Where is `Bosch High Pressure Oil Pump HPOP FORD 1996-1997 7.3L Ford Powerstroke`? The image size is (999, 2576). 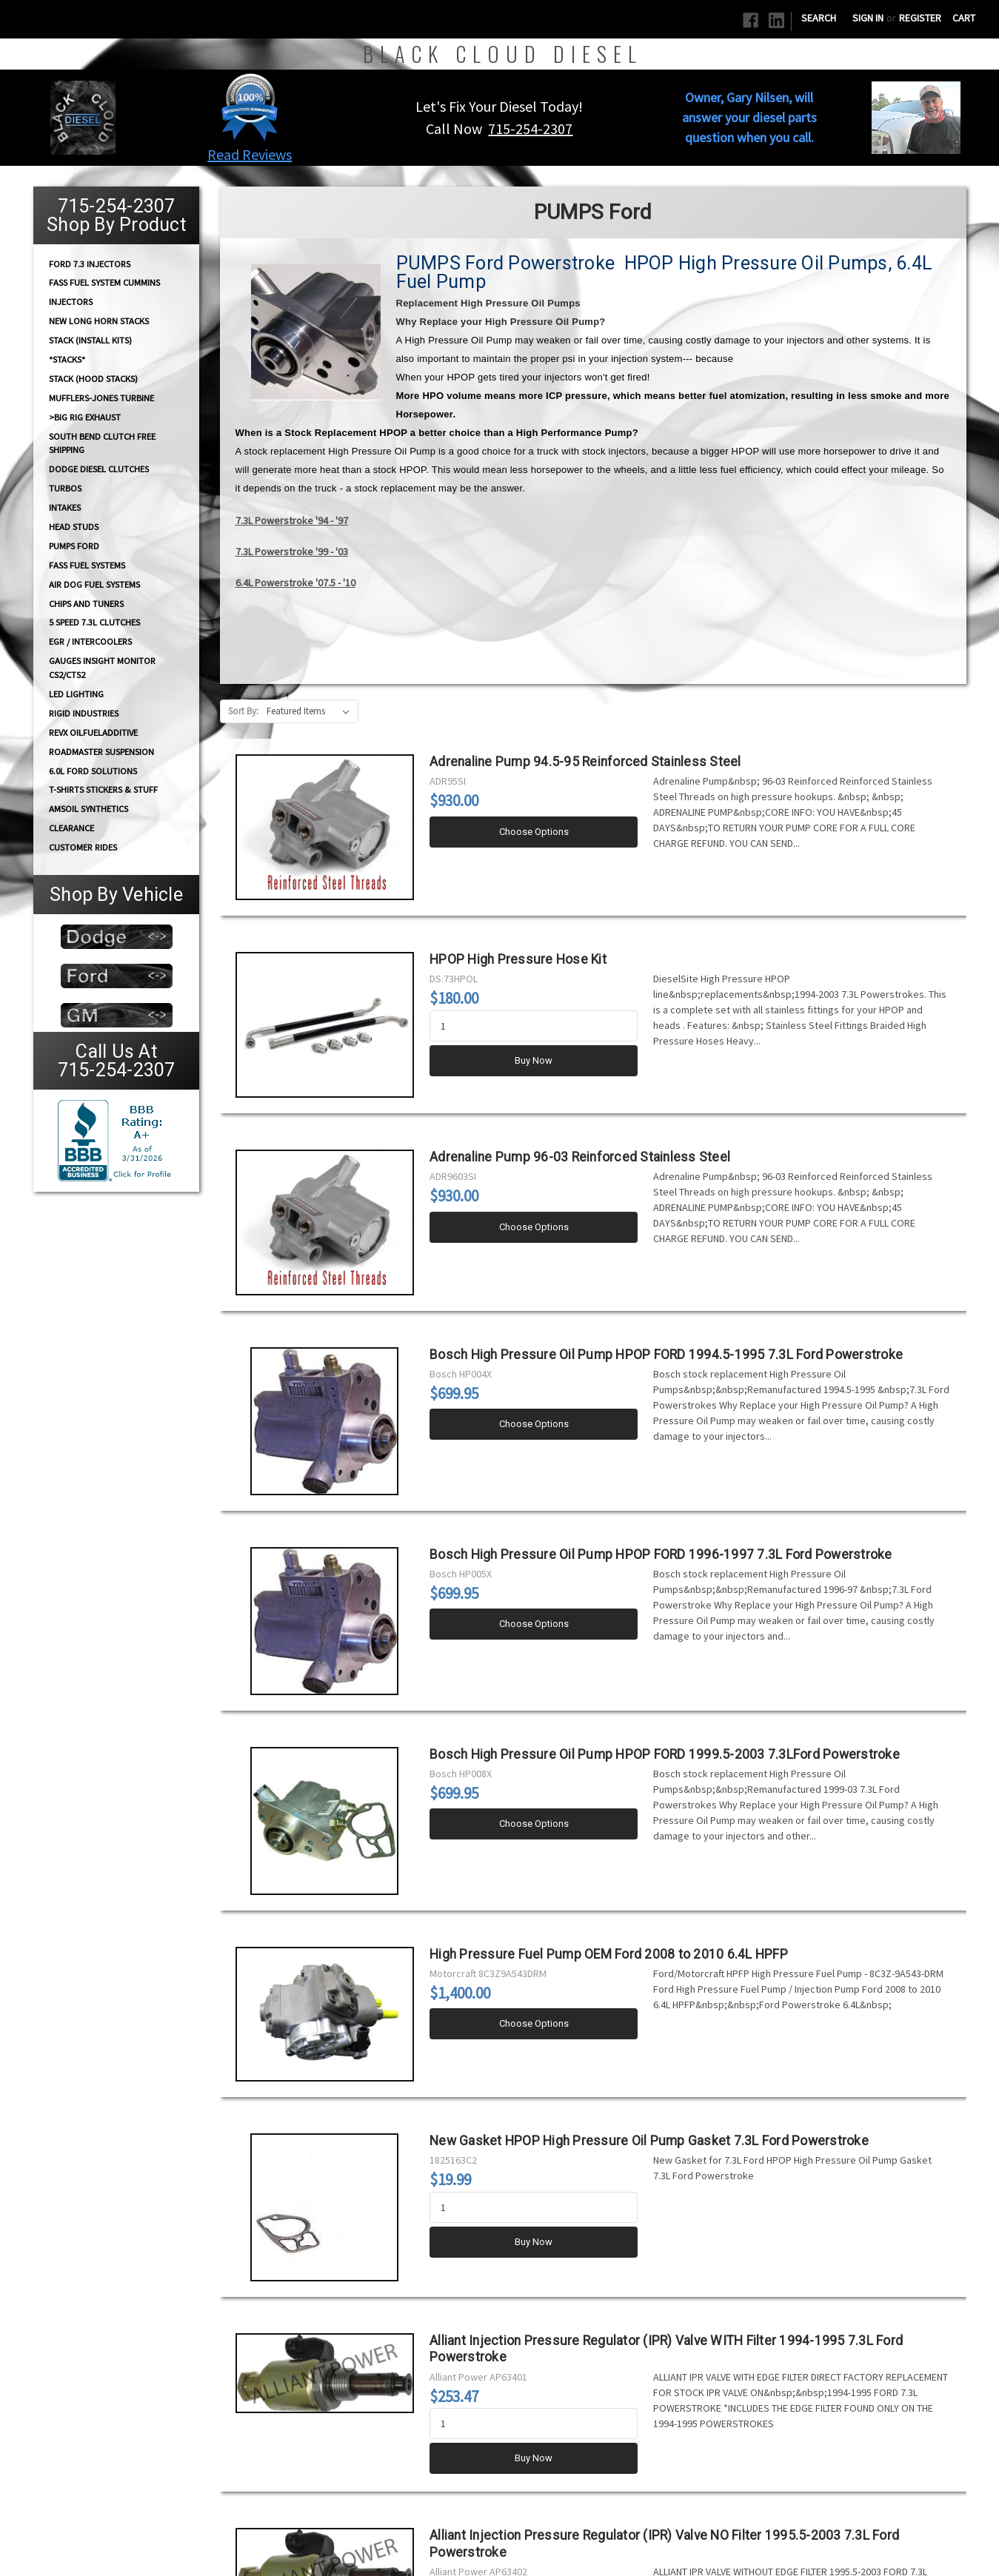 Bosch High Pressure Oil Pump HPOP FORD 1996-1997 7.3L Ford Powerstroke is located at coordinates (661, 1554).